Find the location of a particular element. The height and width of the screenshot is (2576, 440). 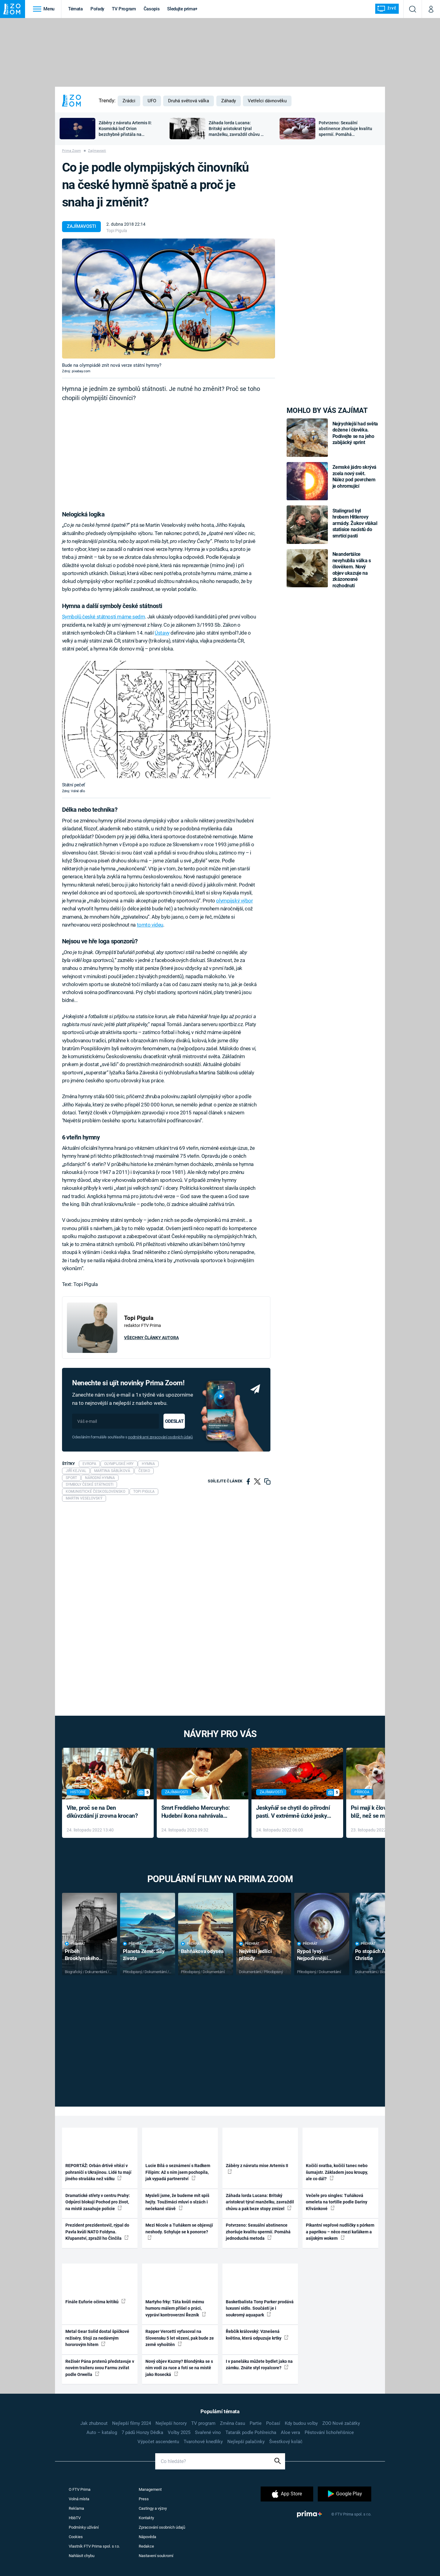

Potvrzeno: Sexuální abstinence zhoršuje kvalitu spermií. Pomáhá jednoduchá metoda is located at coordinates (258, 2232).